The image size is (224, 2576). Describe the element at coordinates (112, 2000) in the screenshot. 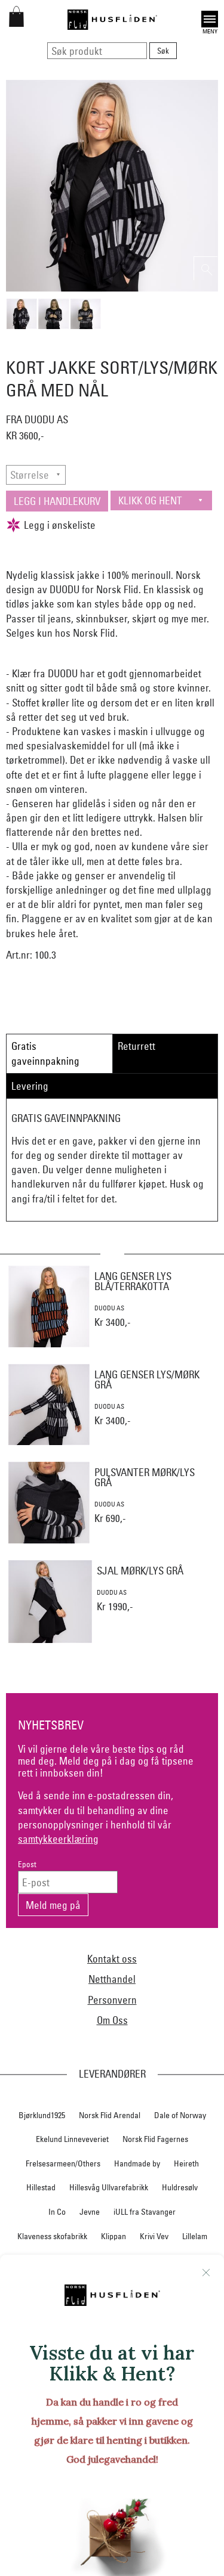

I see `Personvern` at that location.